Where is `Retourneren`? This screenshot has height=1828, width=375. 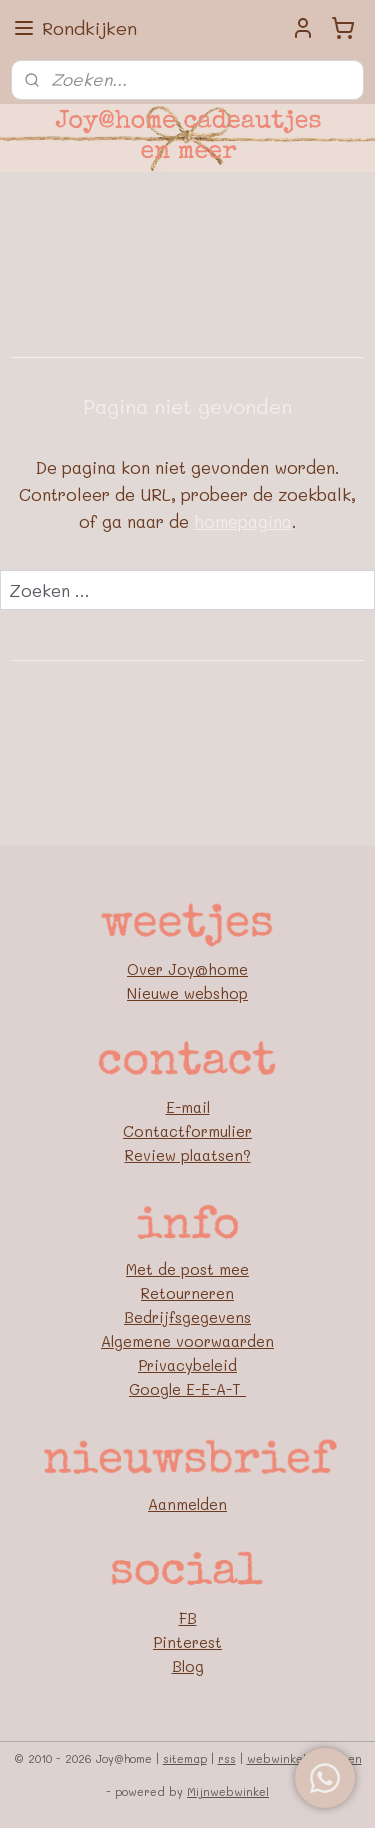
Retourneren is located at coordinates (187, 1293).